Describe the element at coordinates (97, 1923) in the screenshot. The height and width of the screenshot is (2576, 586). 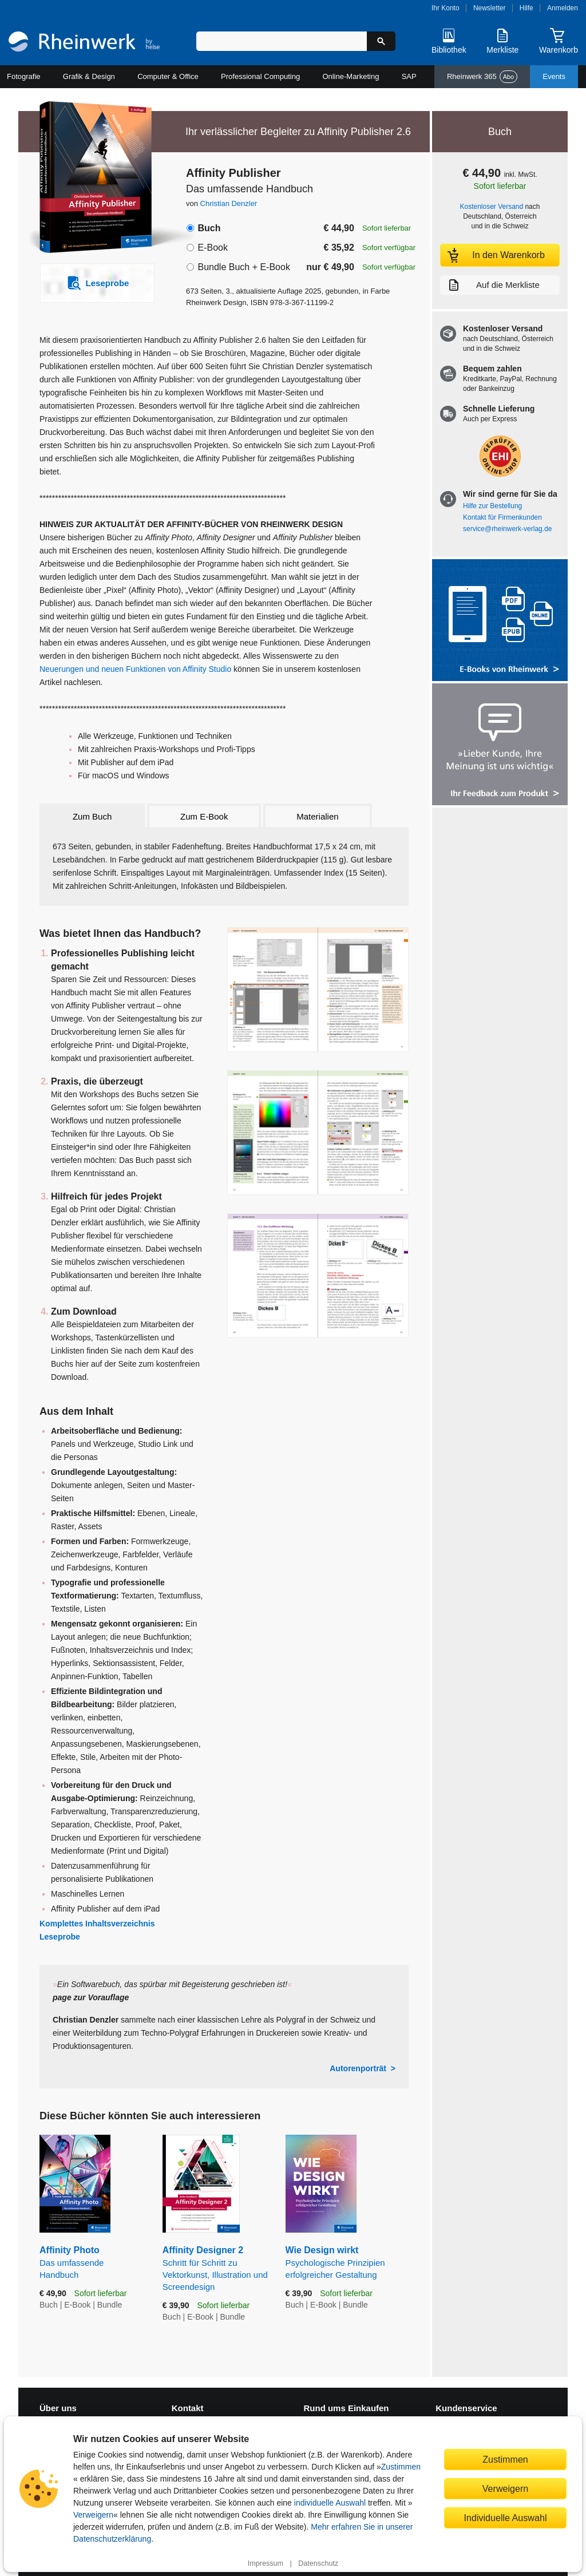
I see `Komplettes Inhaltsverzeichnis` at that location.